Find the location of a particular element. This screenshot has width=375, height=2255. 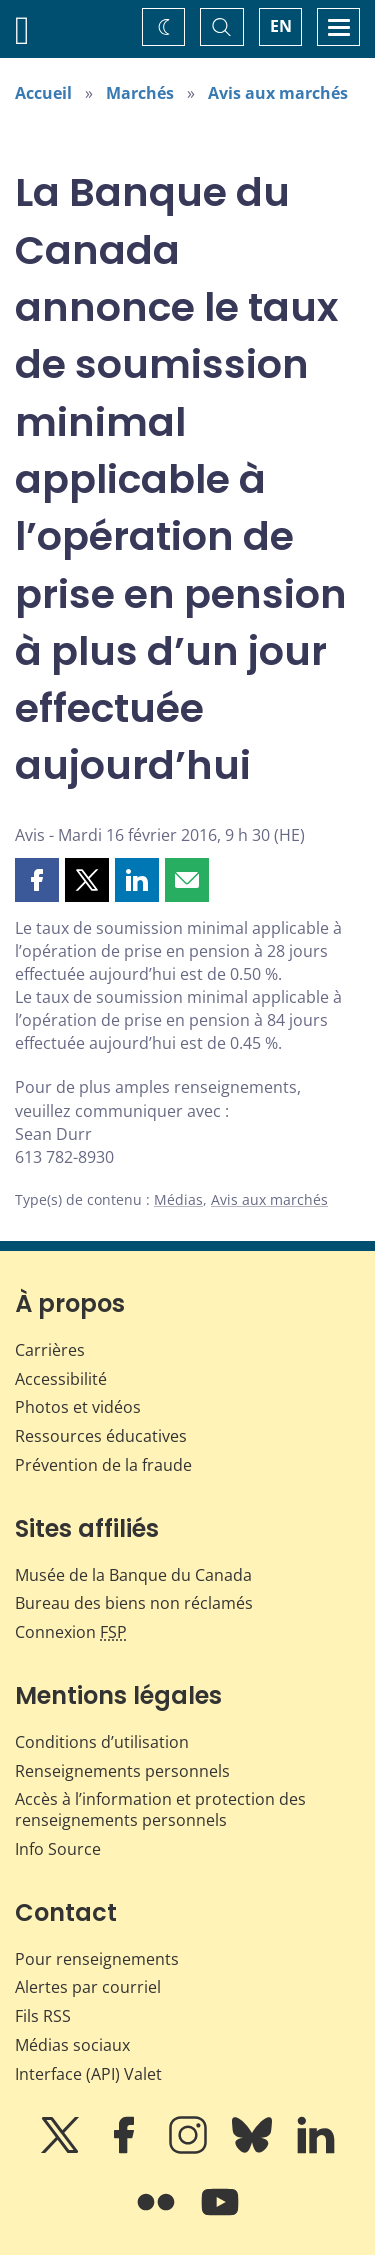

Connexion is located at coordinates (71, 1632).